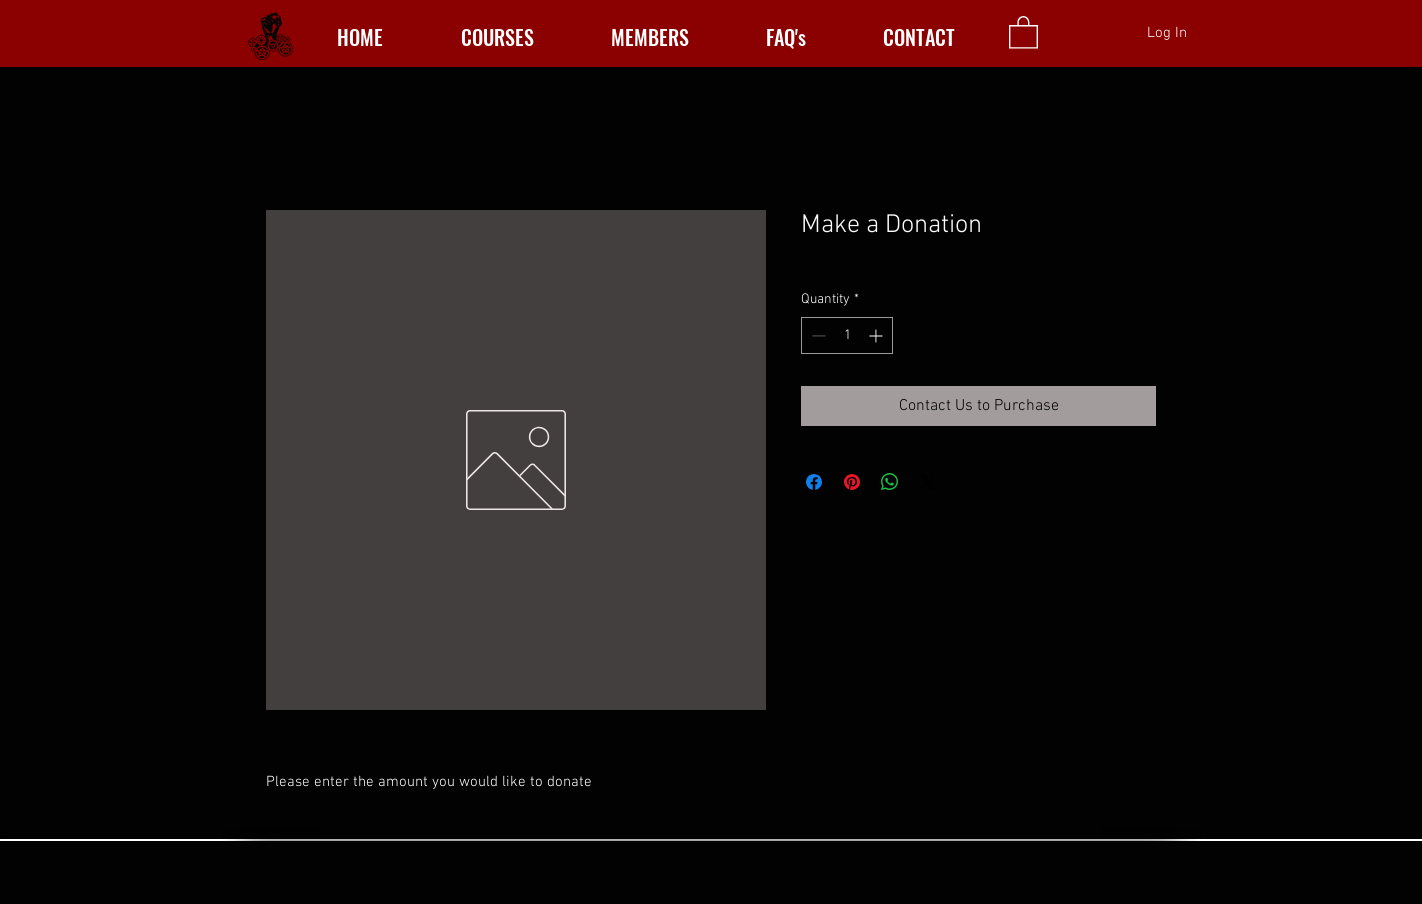  What do you see at coordinates (890, 482) in the screenshot?
I see `[Share on WhatsApp]` at bounding box center [890, 482].